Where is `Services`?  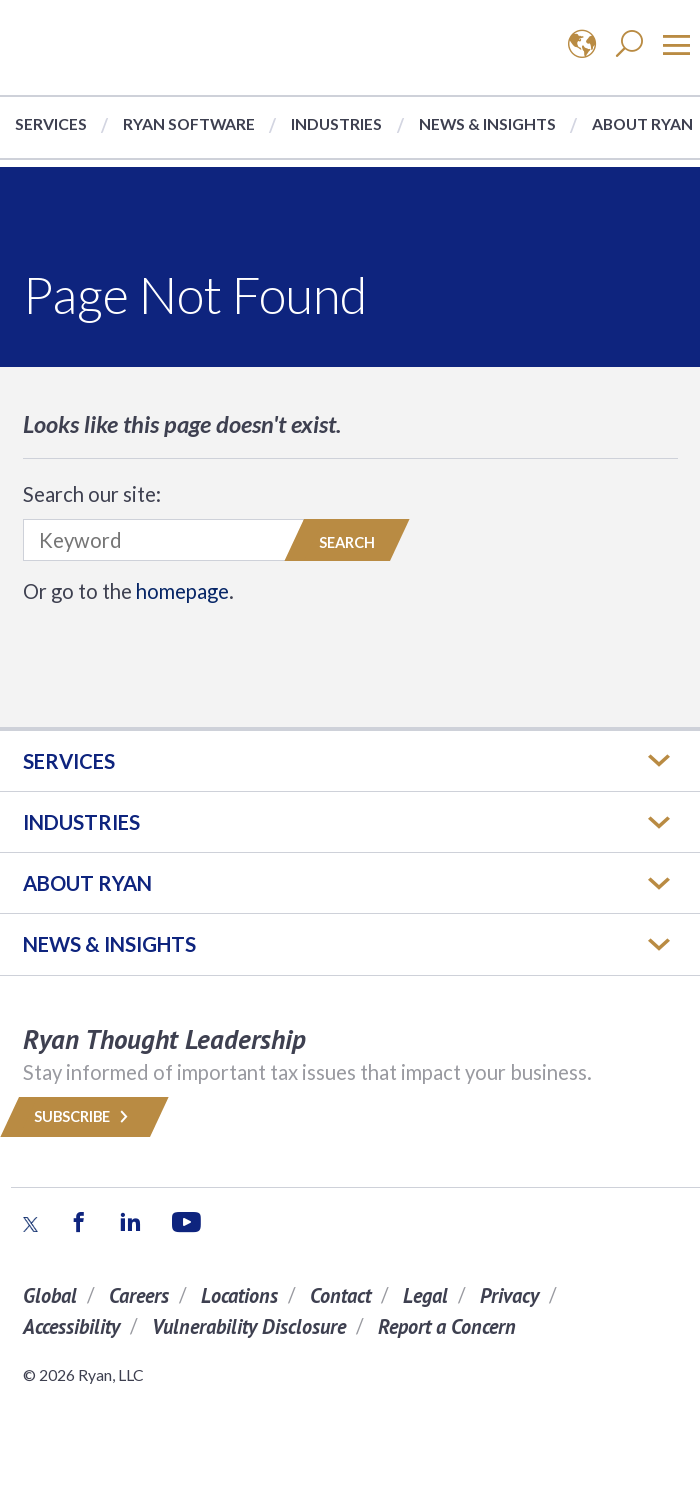 Services is located at coordinates (51, 123).